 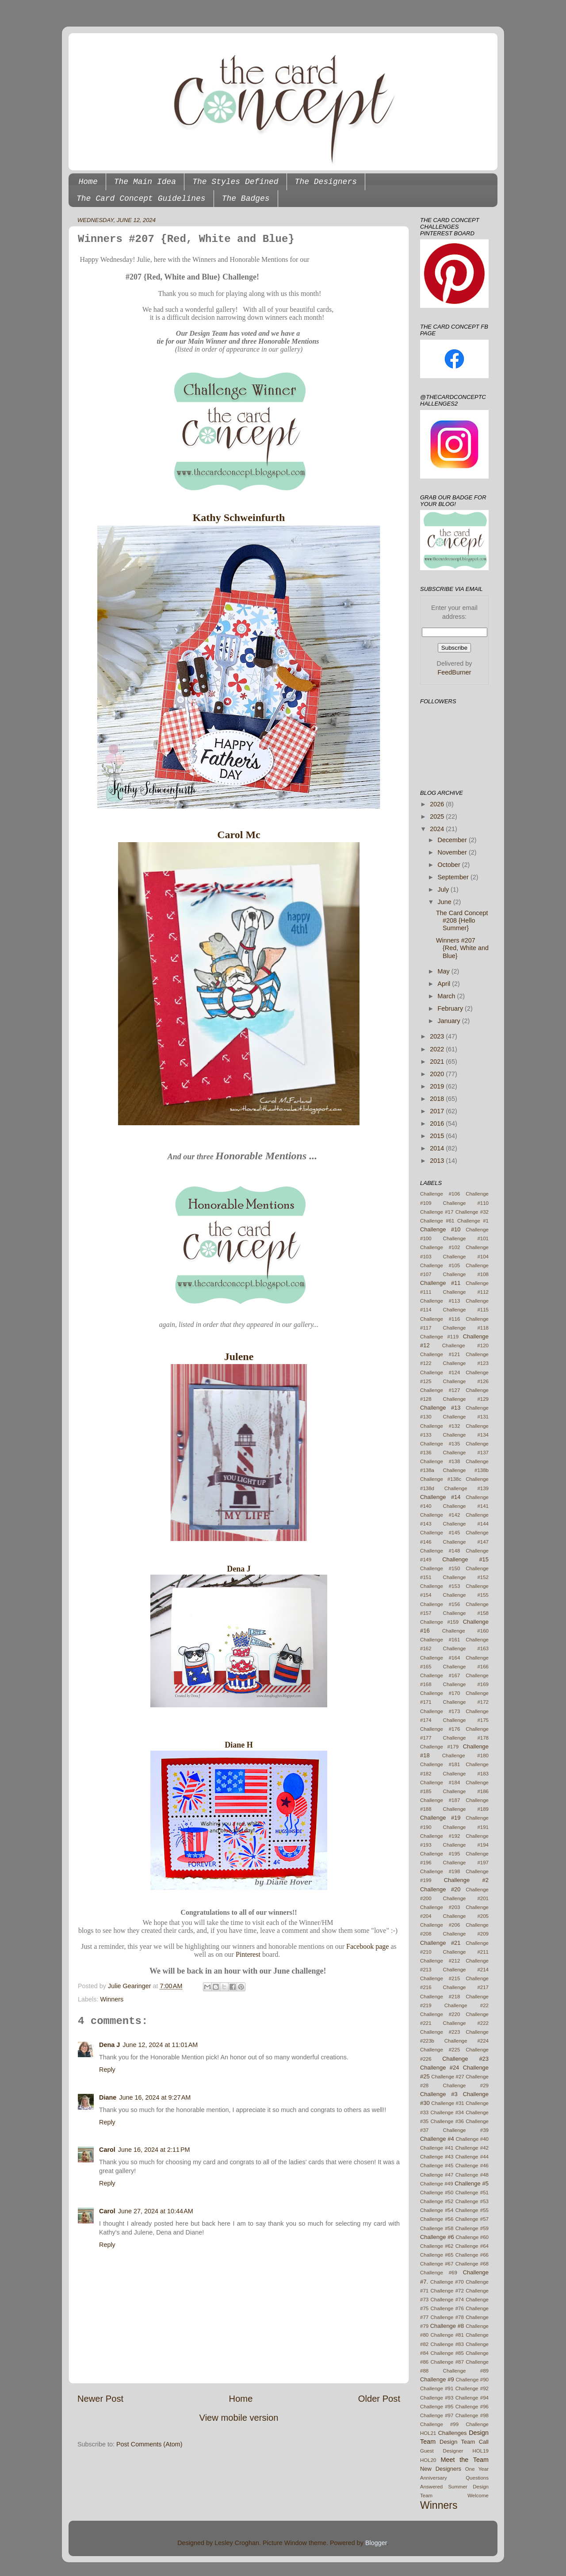 I want to click on Challenge #132, so click(x=440, y=1426).